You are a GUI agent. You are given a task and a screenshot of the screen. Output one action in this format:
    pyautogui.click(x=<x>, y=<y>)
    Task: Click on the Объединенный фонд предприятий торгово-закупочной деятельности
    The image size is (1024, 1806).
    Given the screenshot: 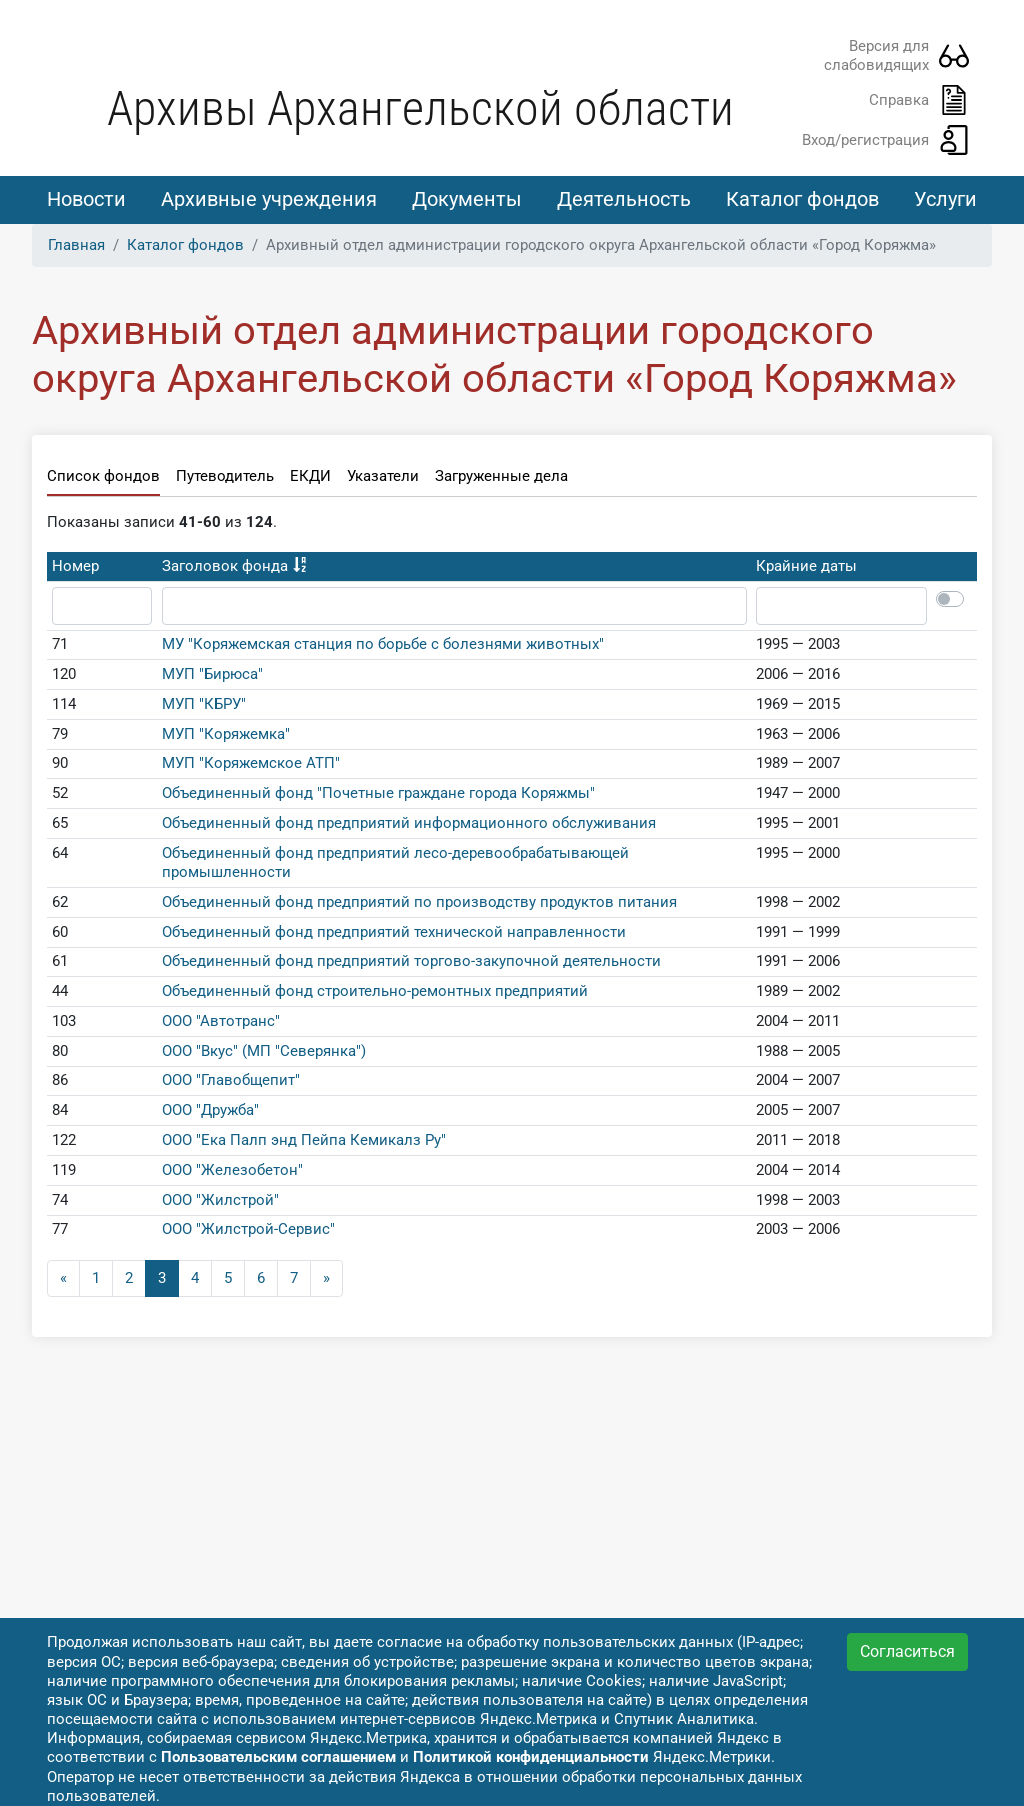 What is the action you would take?
    pyautogui.click(x=411, y=964)
    